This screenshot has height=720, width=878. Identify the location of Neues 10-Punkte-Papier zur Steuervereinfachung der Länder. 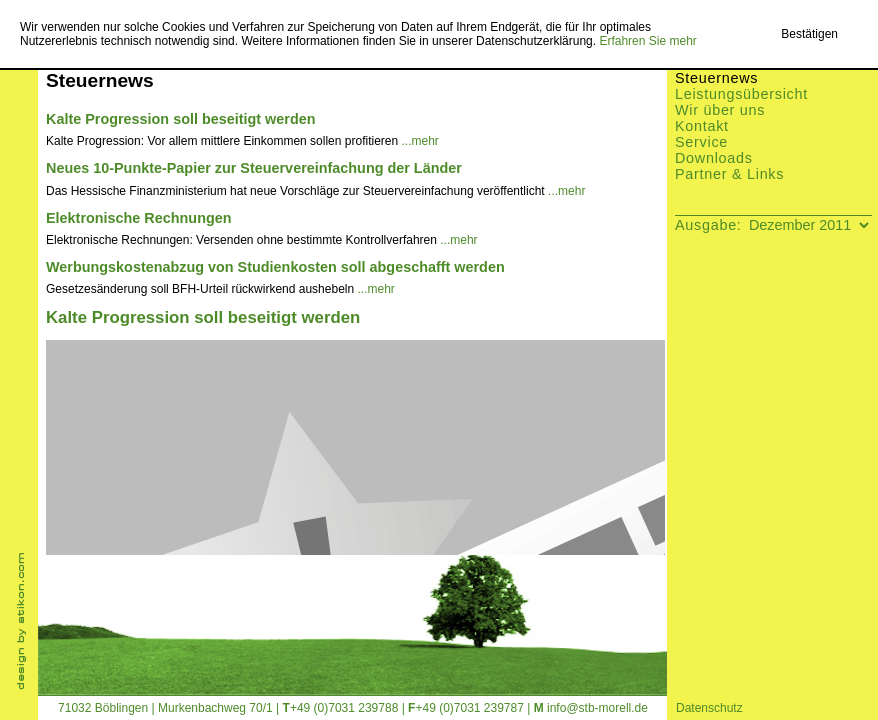
(254, 168).